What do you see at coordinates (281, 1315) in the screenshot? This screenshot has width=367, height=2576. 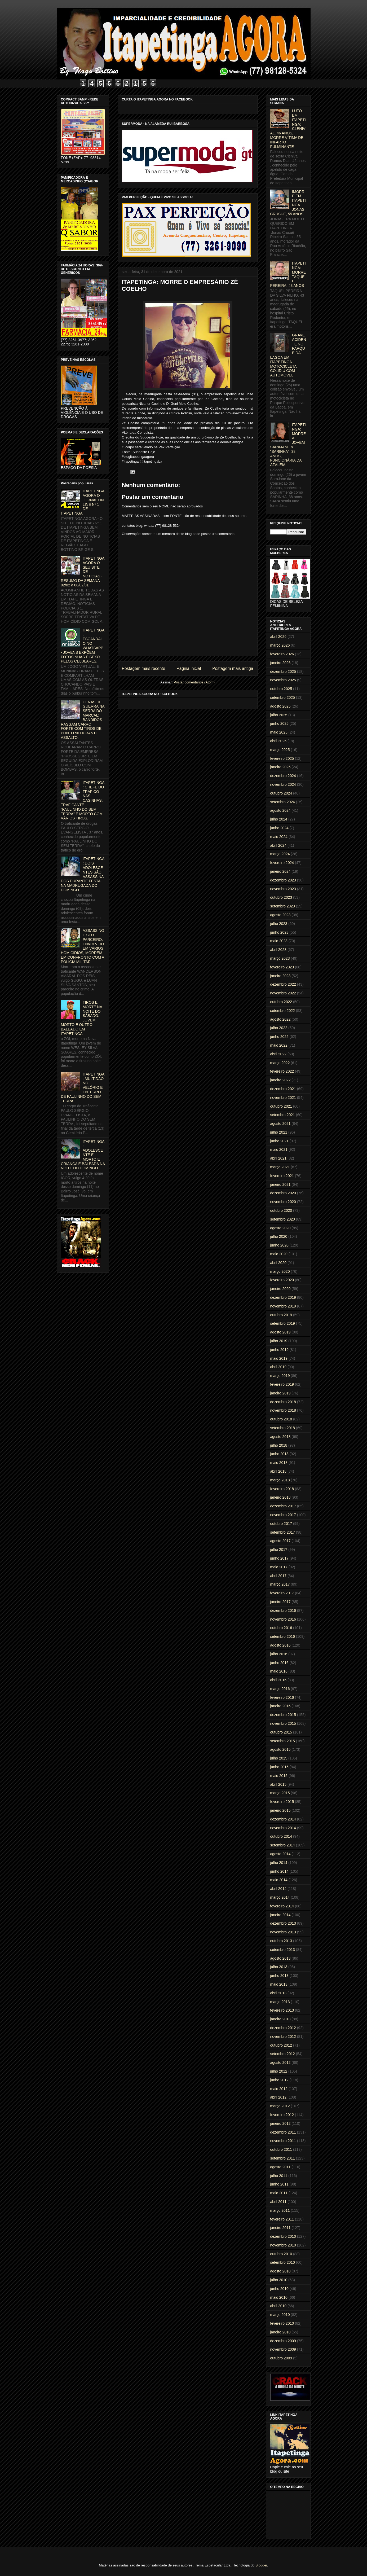 I see `outubro 2019` at bounding box center [281, 1315].